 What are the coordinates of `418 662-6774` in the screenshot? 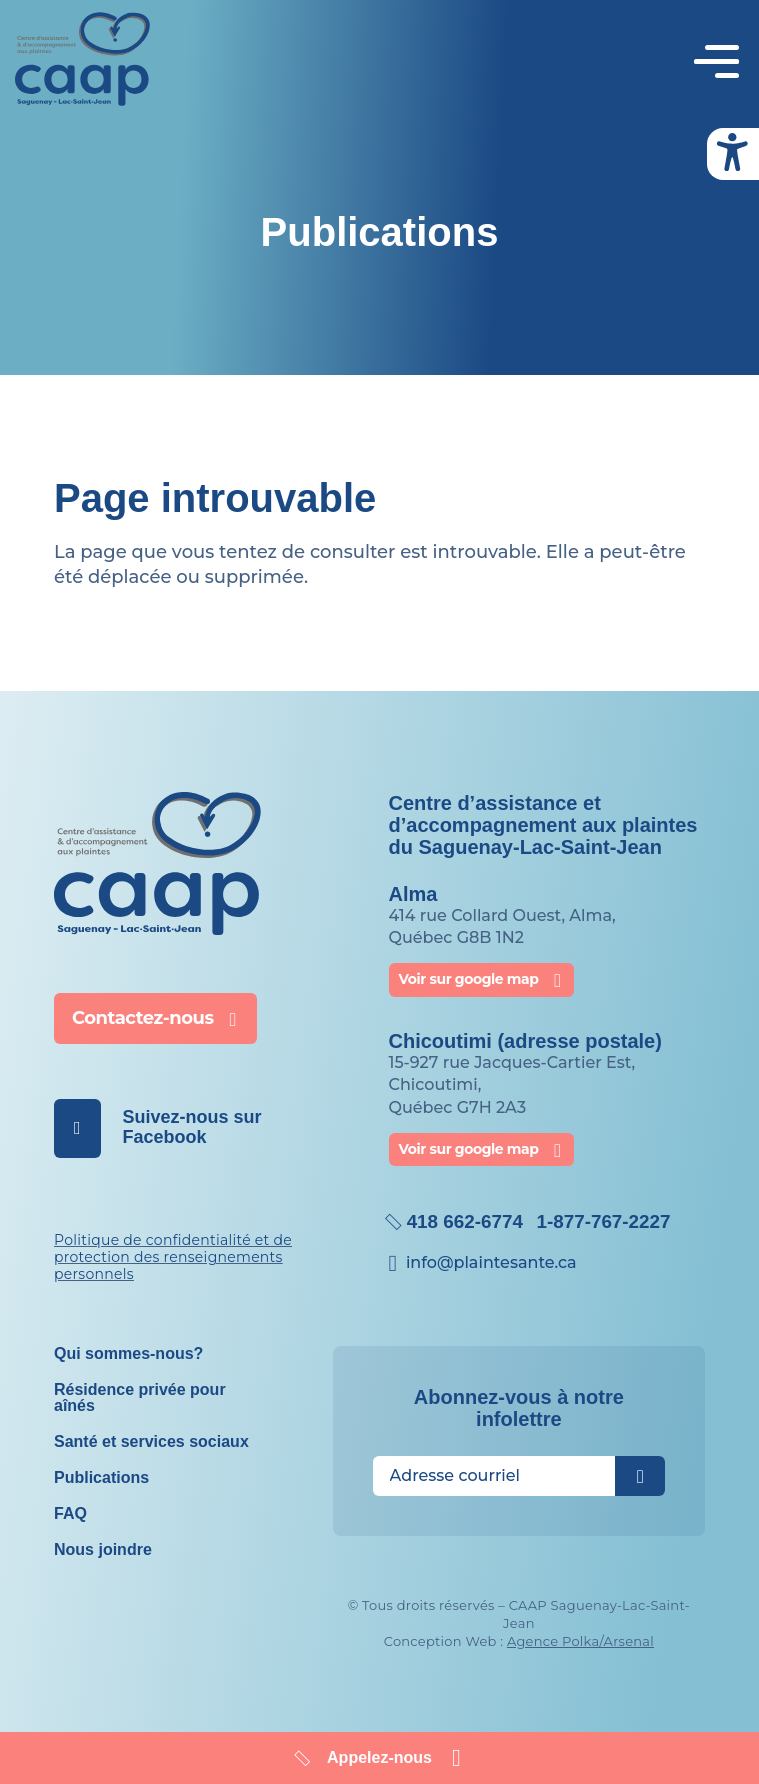 It's located at (468, 1206).